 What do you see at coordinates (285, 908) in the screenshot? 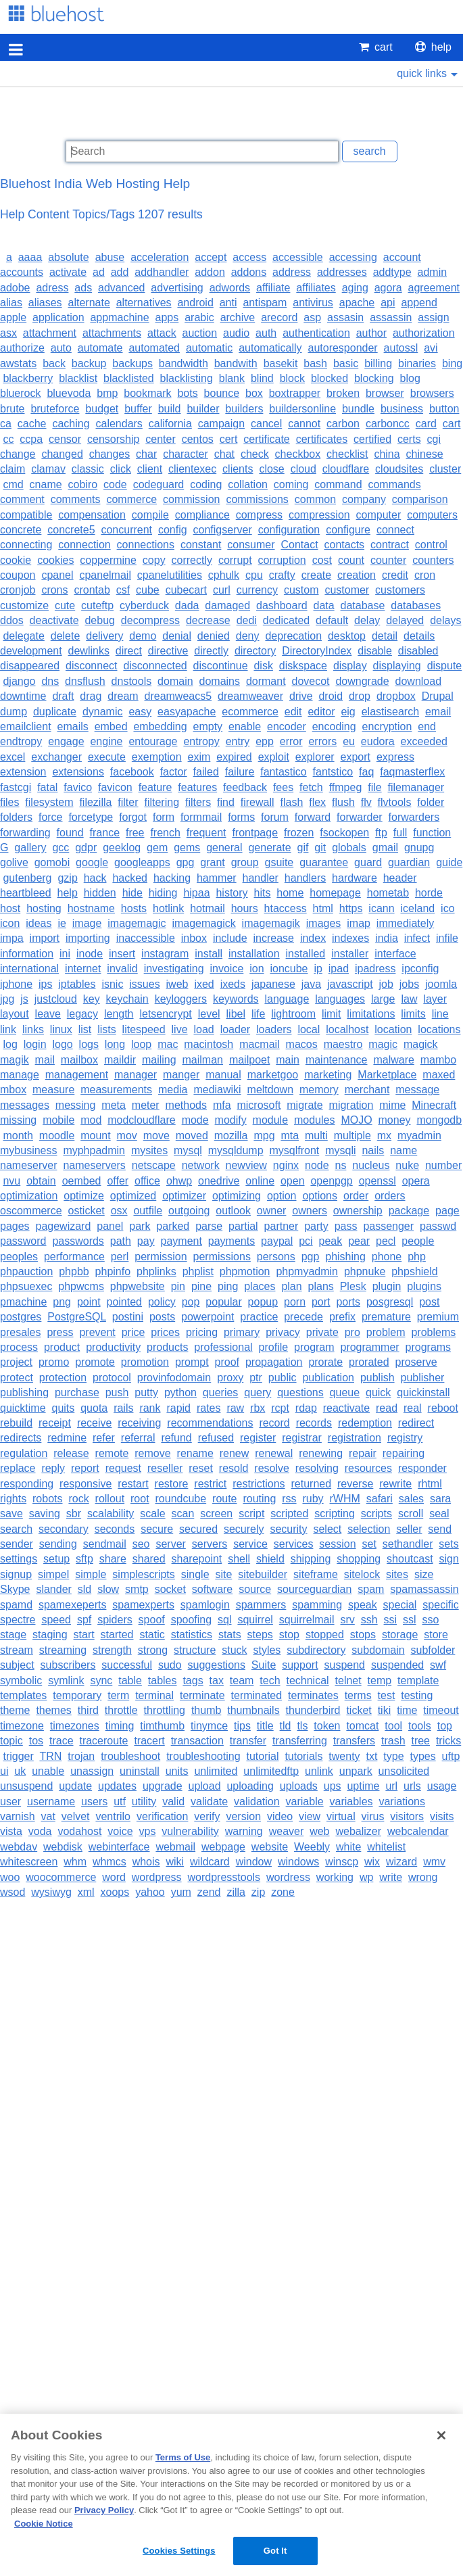
I see `htaccess` at bounding box center [285, 908].